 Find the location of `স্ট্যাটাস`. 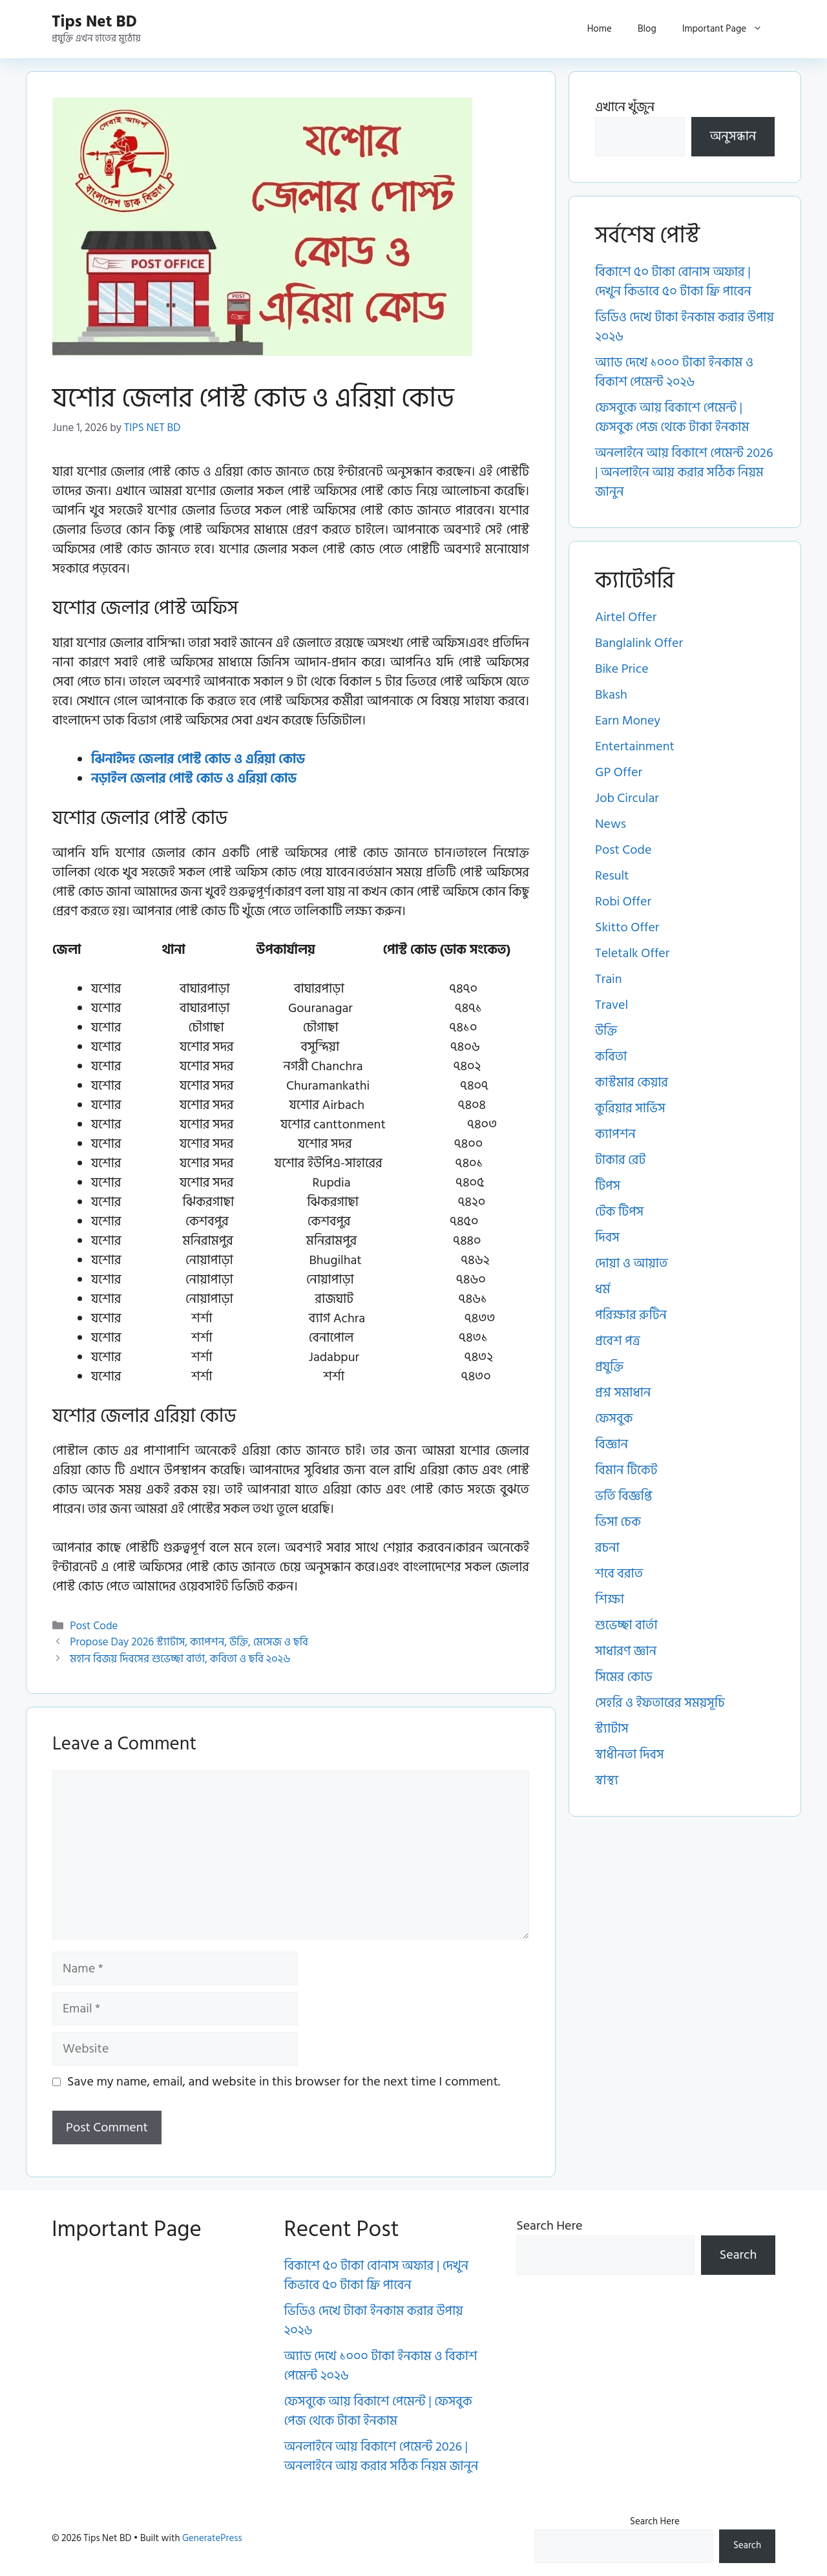

স্ট্যাটাস is located at coordinates (612, 1728).